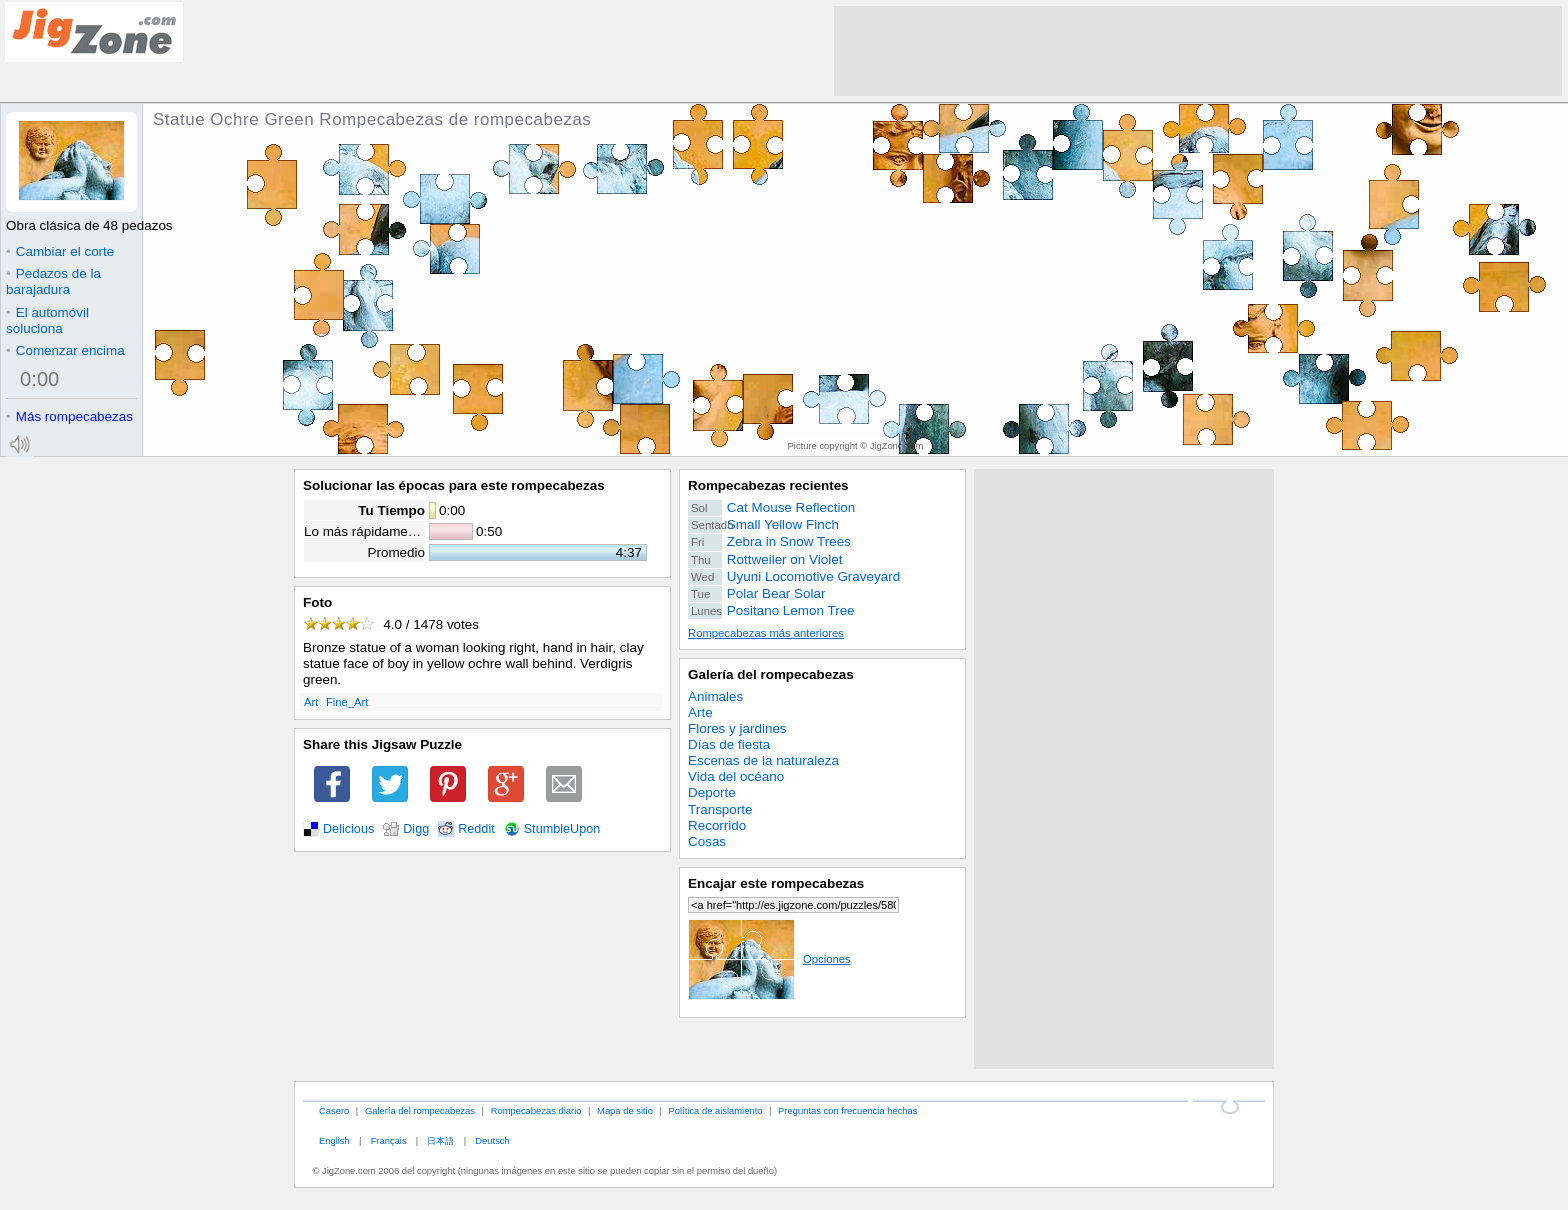 The height and width of the screenshot is (1210, 1568). What do you see at coordinates (334, 1110) in the screenshot?
I see `Casero` at bounding box center [334, 1110].